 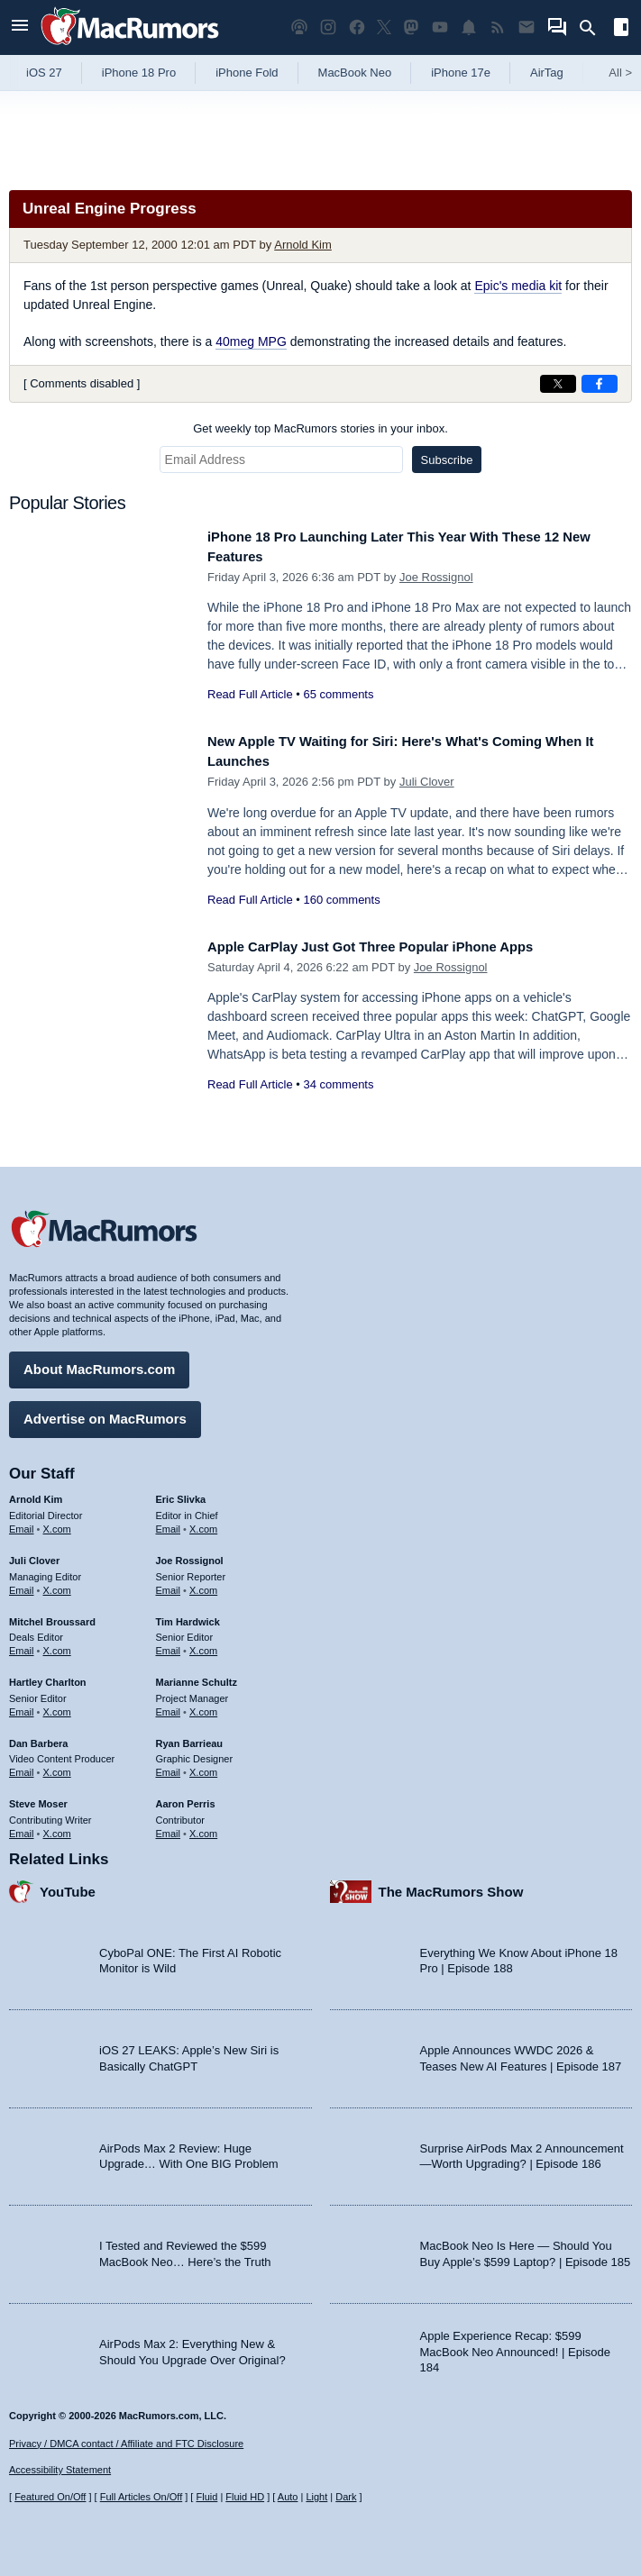 I want to click on Accessibility Statement, so click(x=60, y=2469).